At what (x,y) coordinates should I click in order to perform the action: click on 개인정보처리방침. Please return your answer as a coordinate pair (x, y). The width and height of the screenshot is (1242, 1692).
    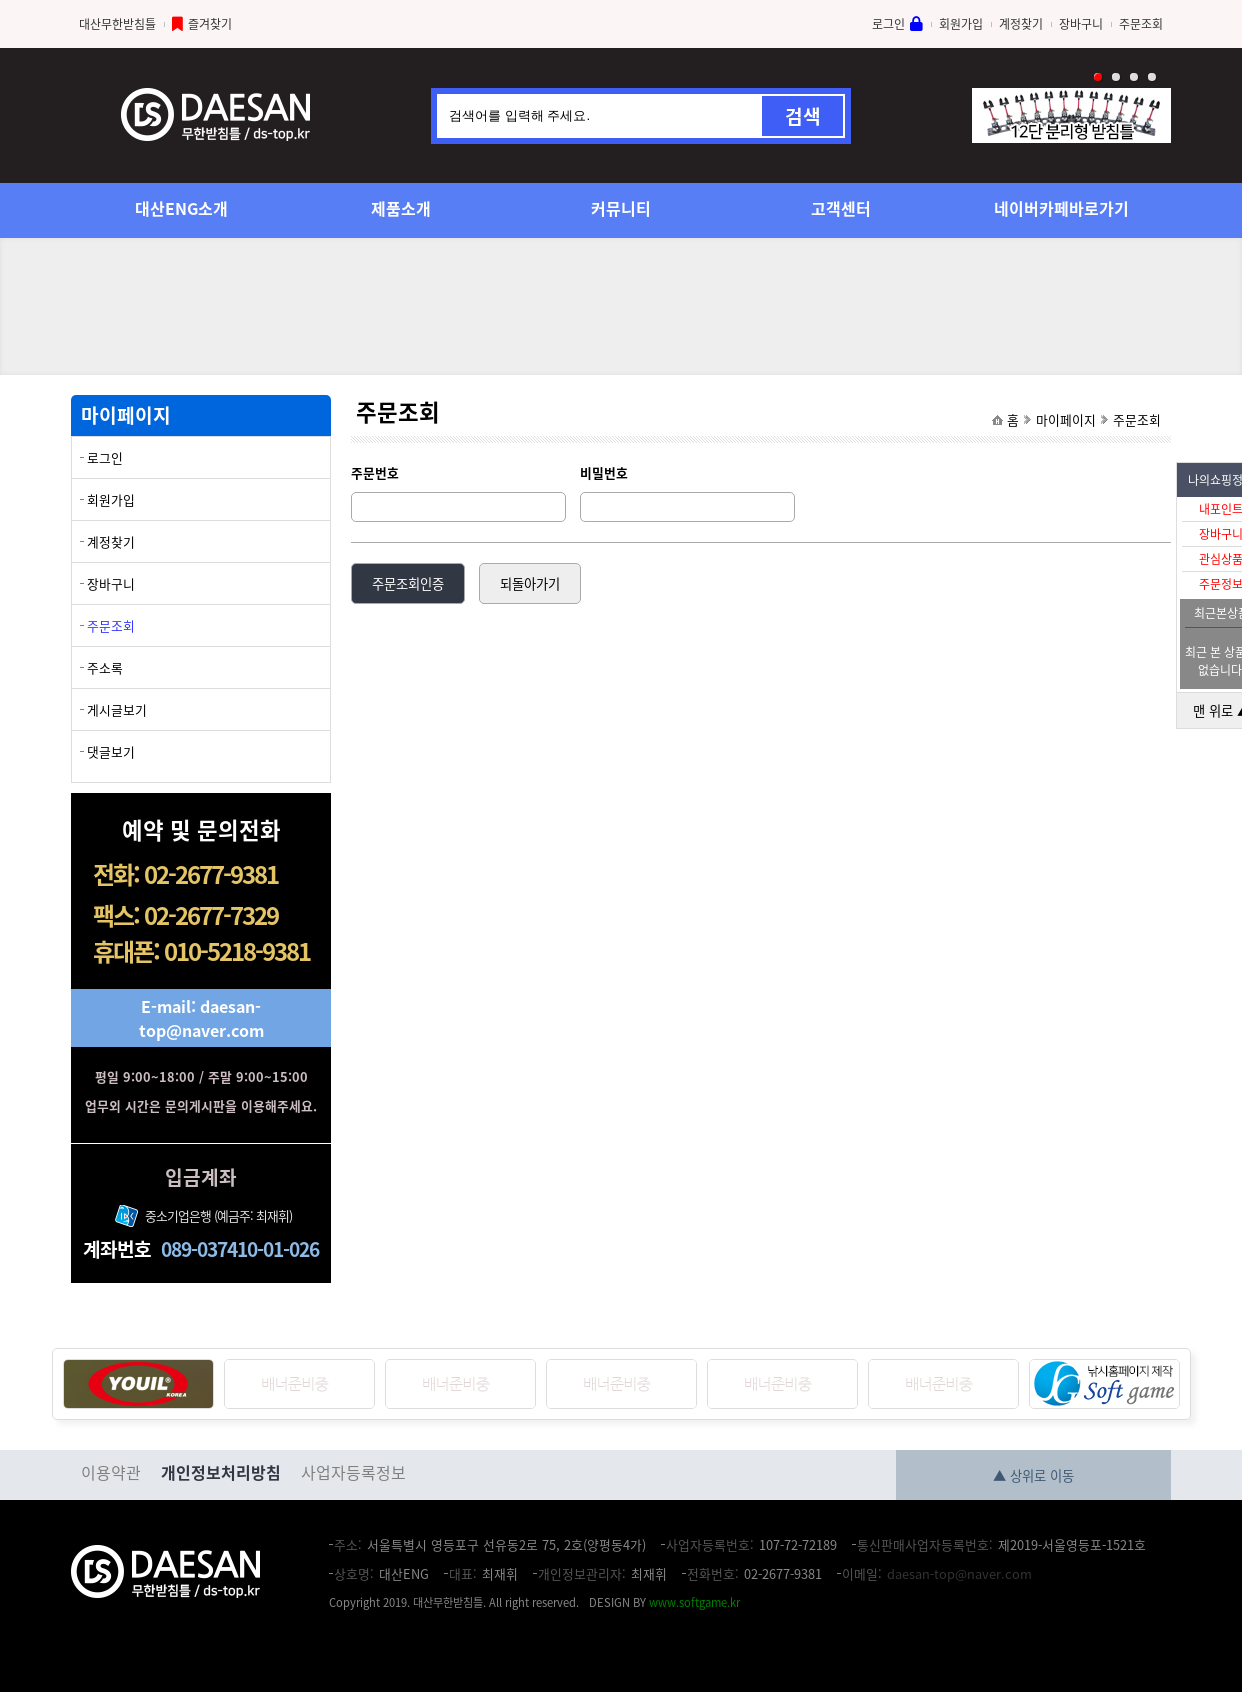
    Looking at the image, I should click on (221, 1472).